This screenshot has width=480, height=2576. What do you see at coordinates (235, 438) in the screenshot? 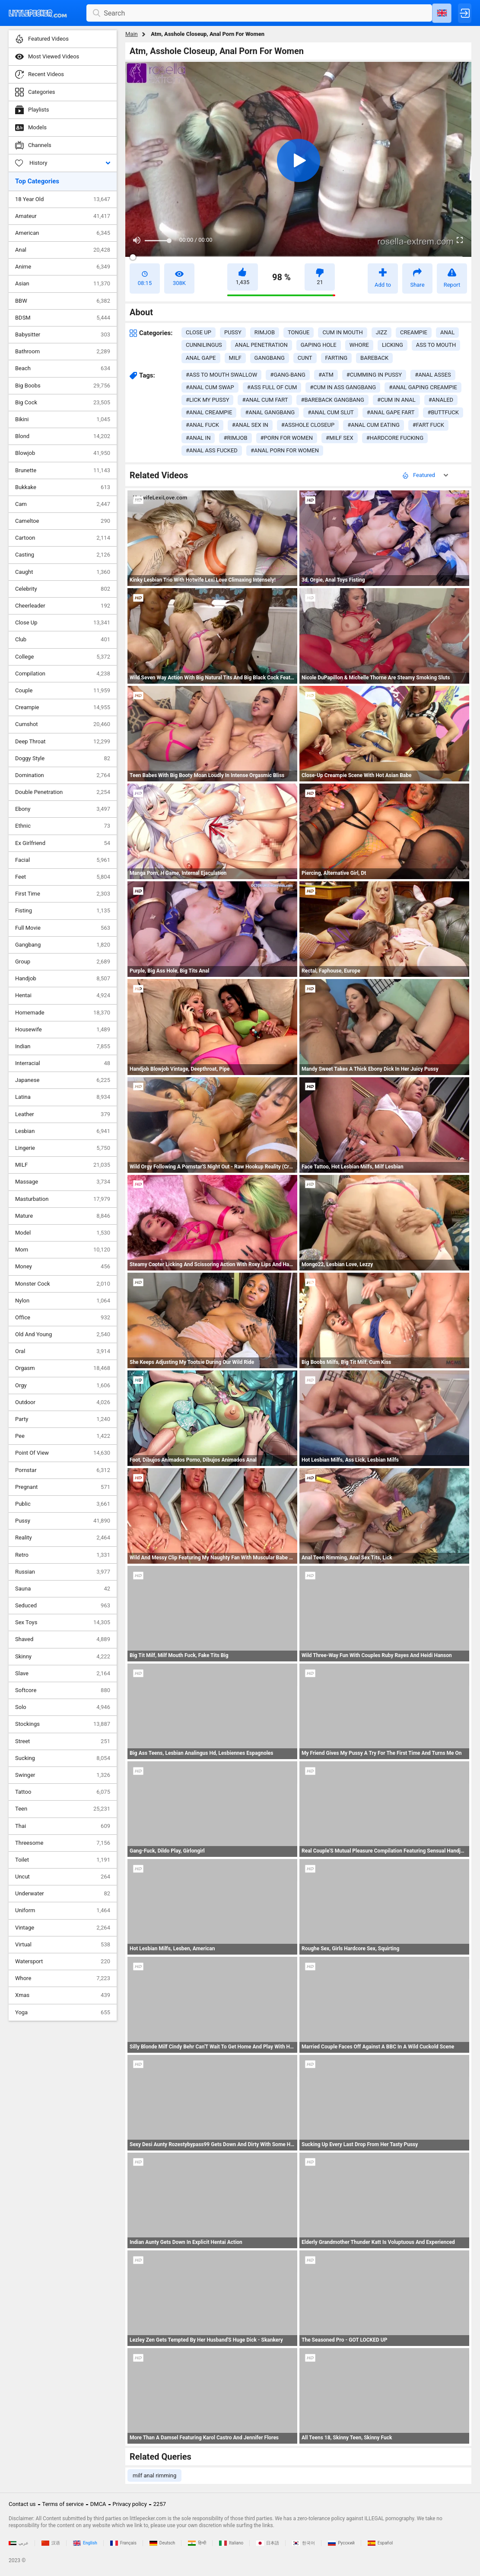
I see `#rimjob` at bounding box center [235, 438].